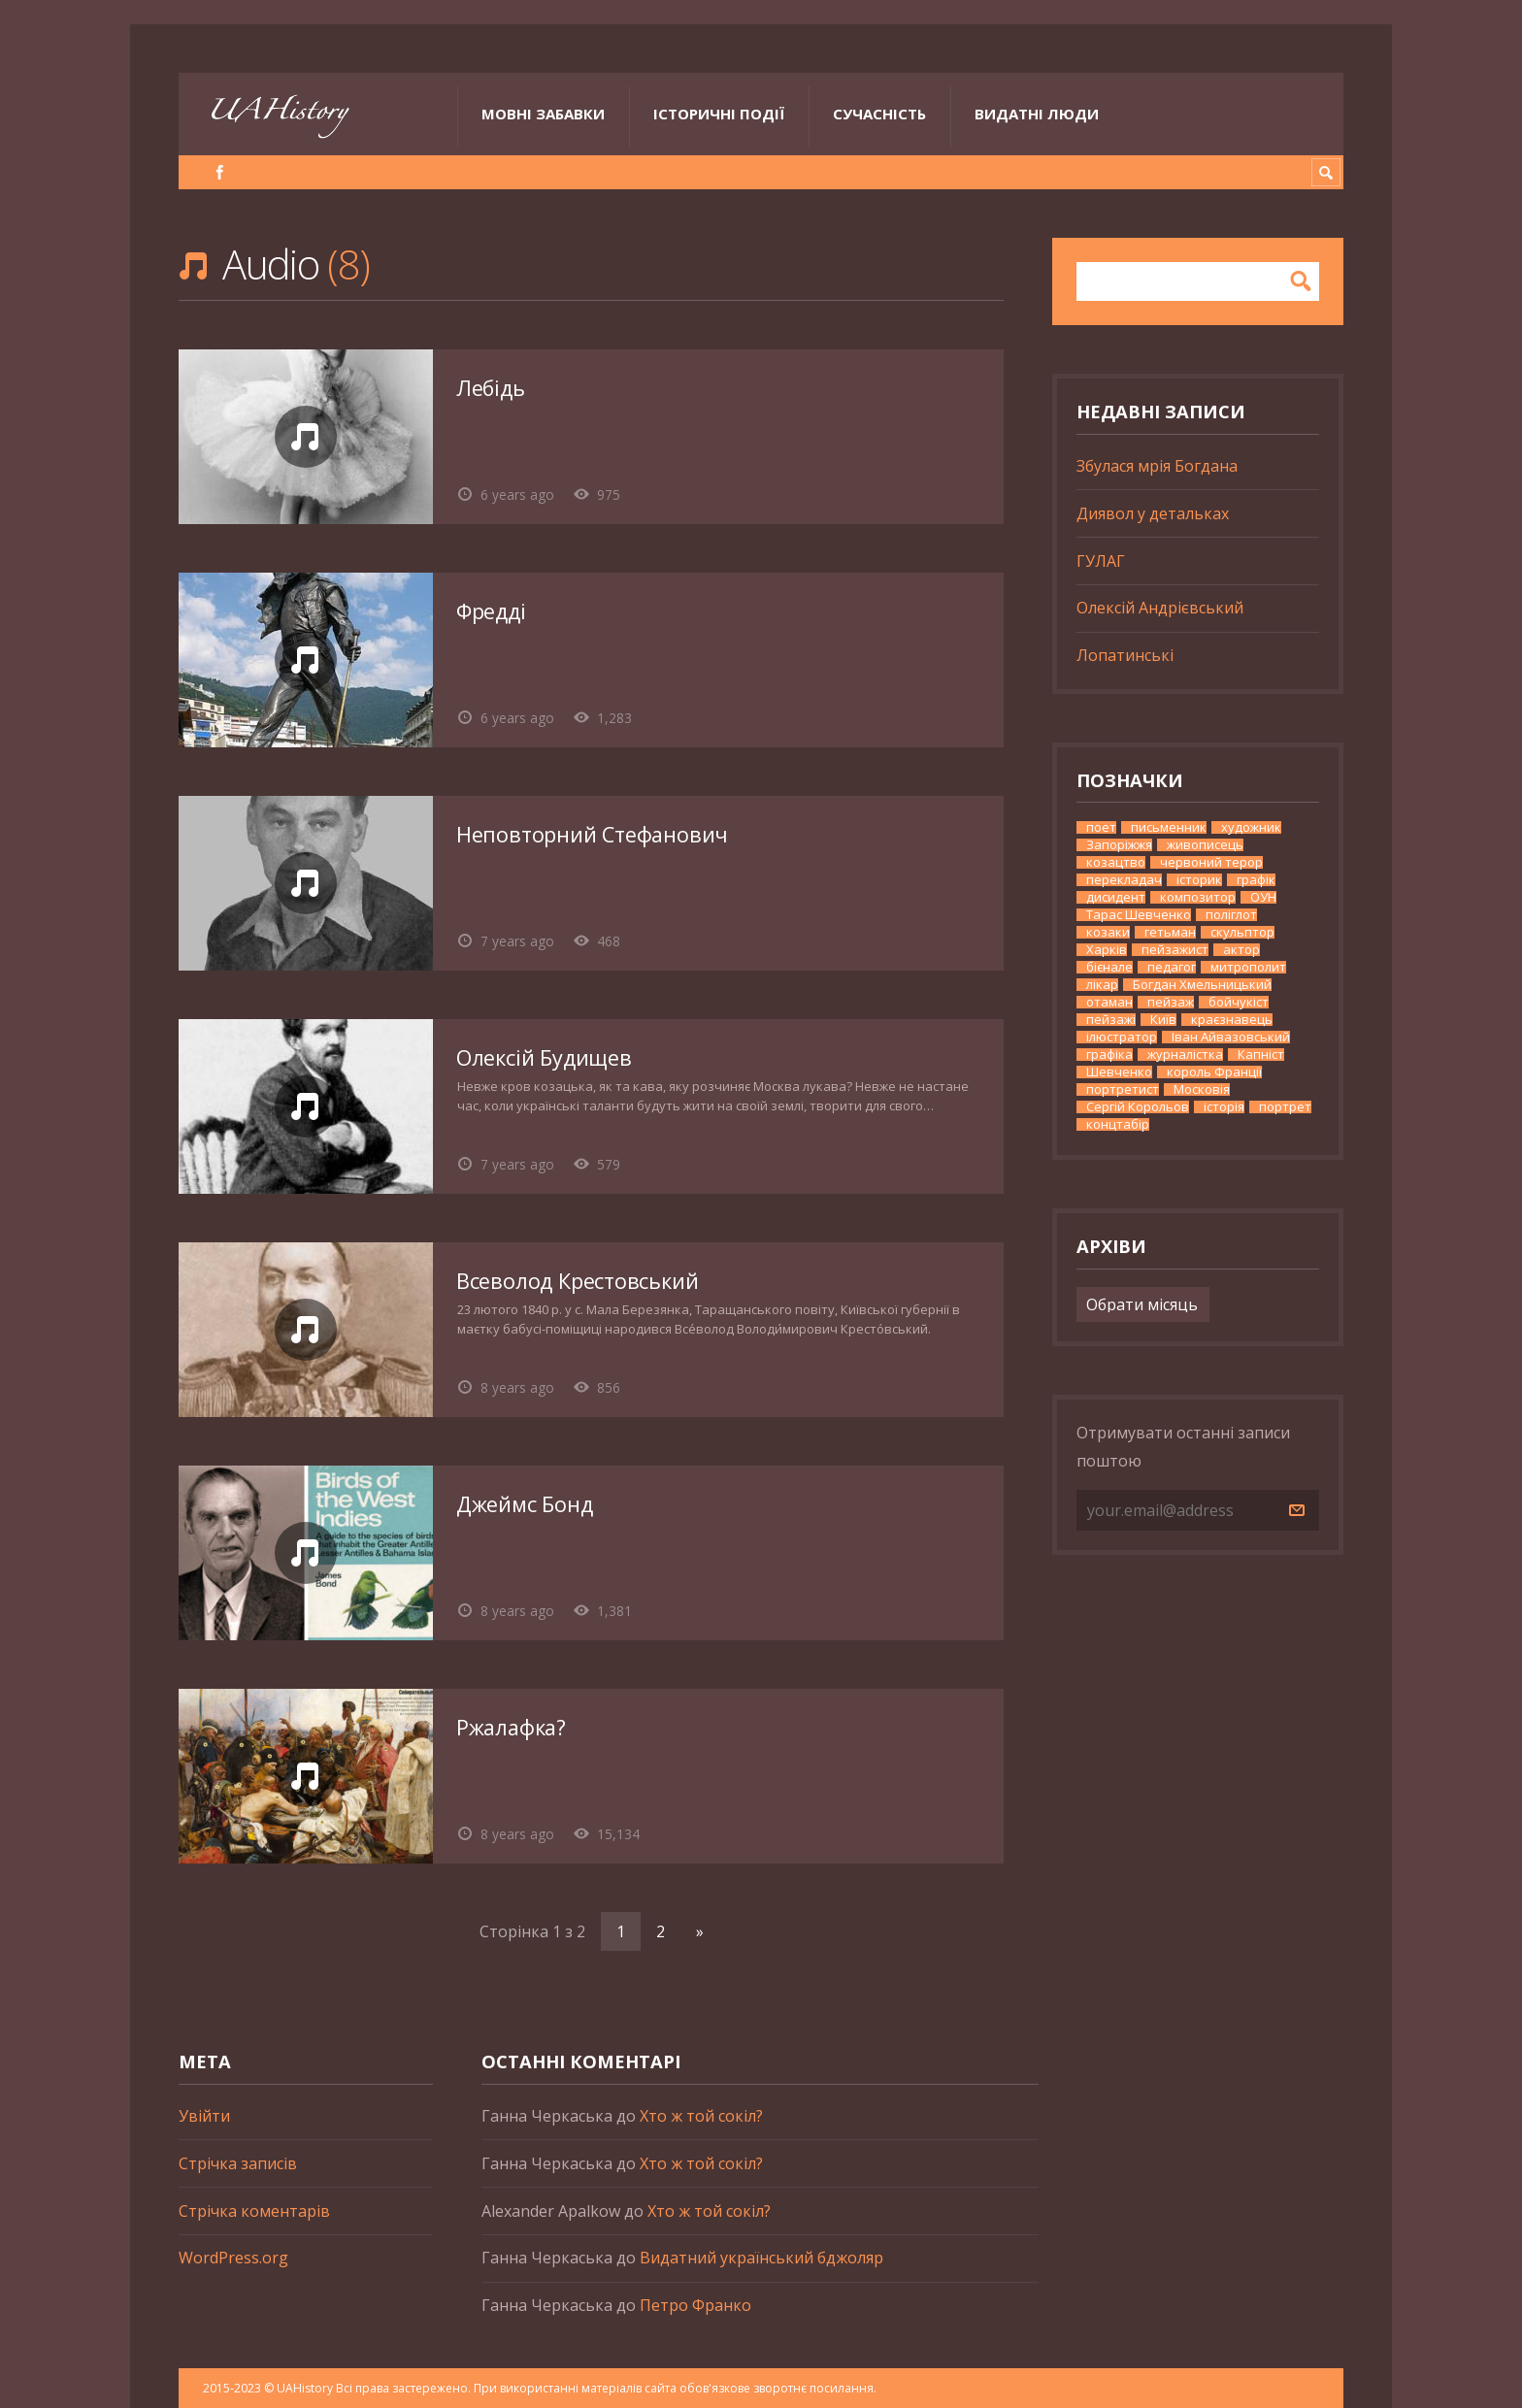 The image size is (1522, 2408). I want to click on Диявол у детальках, so click(1152, 513).